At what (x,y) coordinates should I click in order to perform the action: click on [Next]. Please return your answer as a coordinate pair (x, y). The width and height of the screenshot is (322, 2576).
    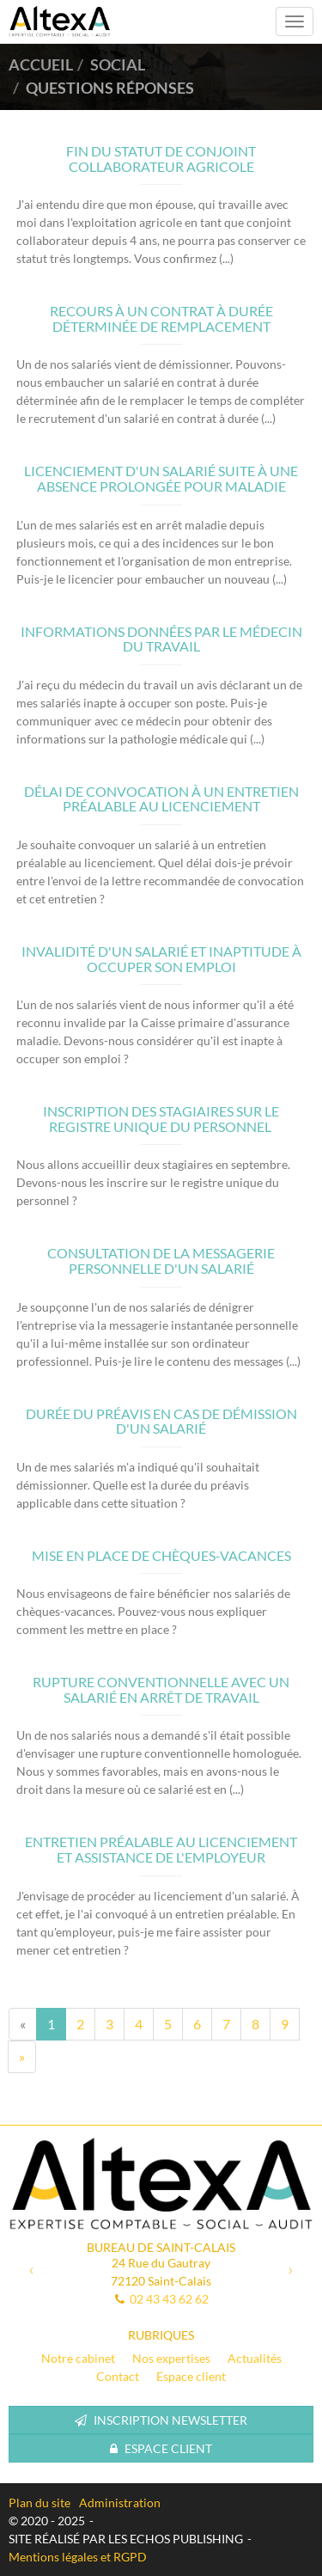
    Looking at the image, I should click on (22, 2057).